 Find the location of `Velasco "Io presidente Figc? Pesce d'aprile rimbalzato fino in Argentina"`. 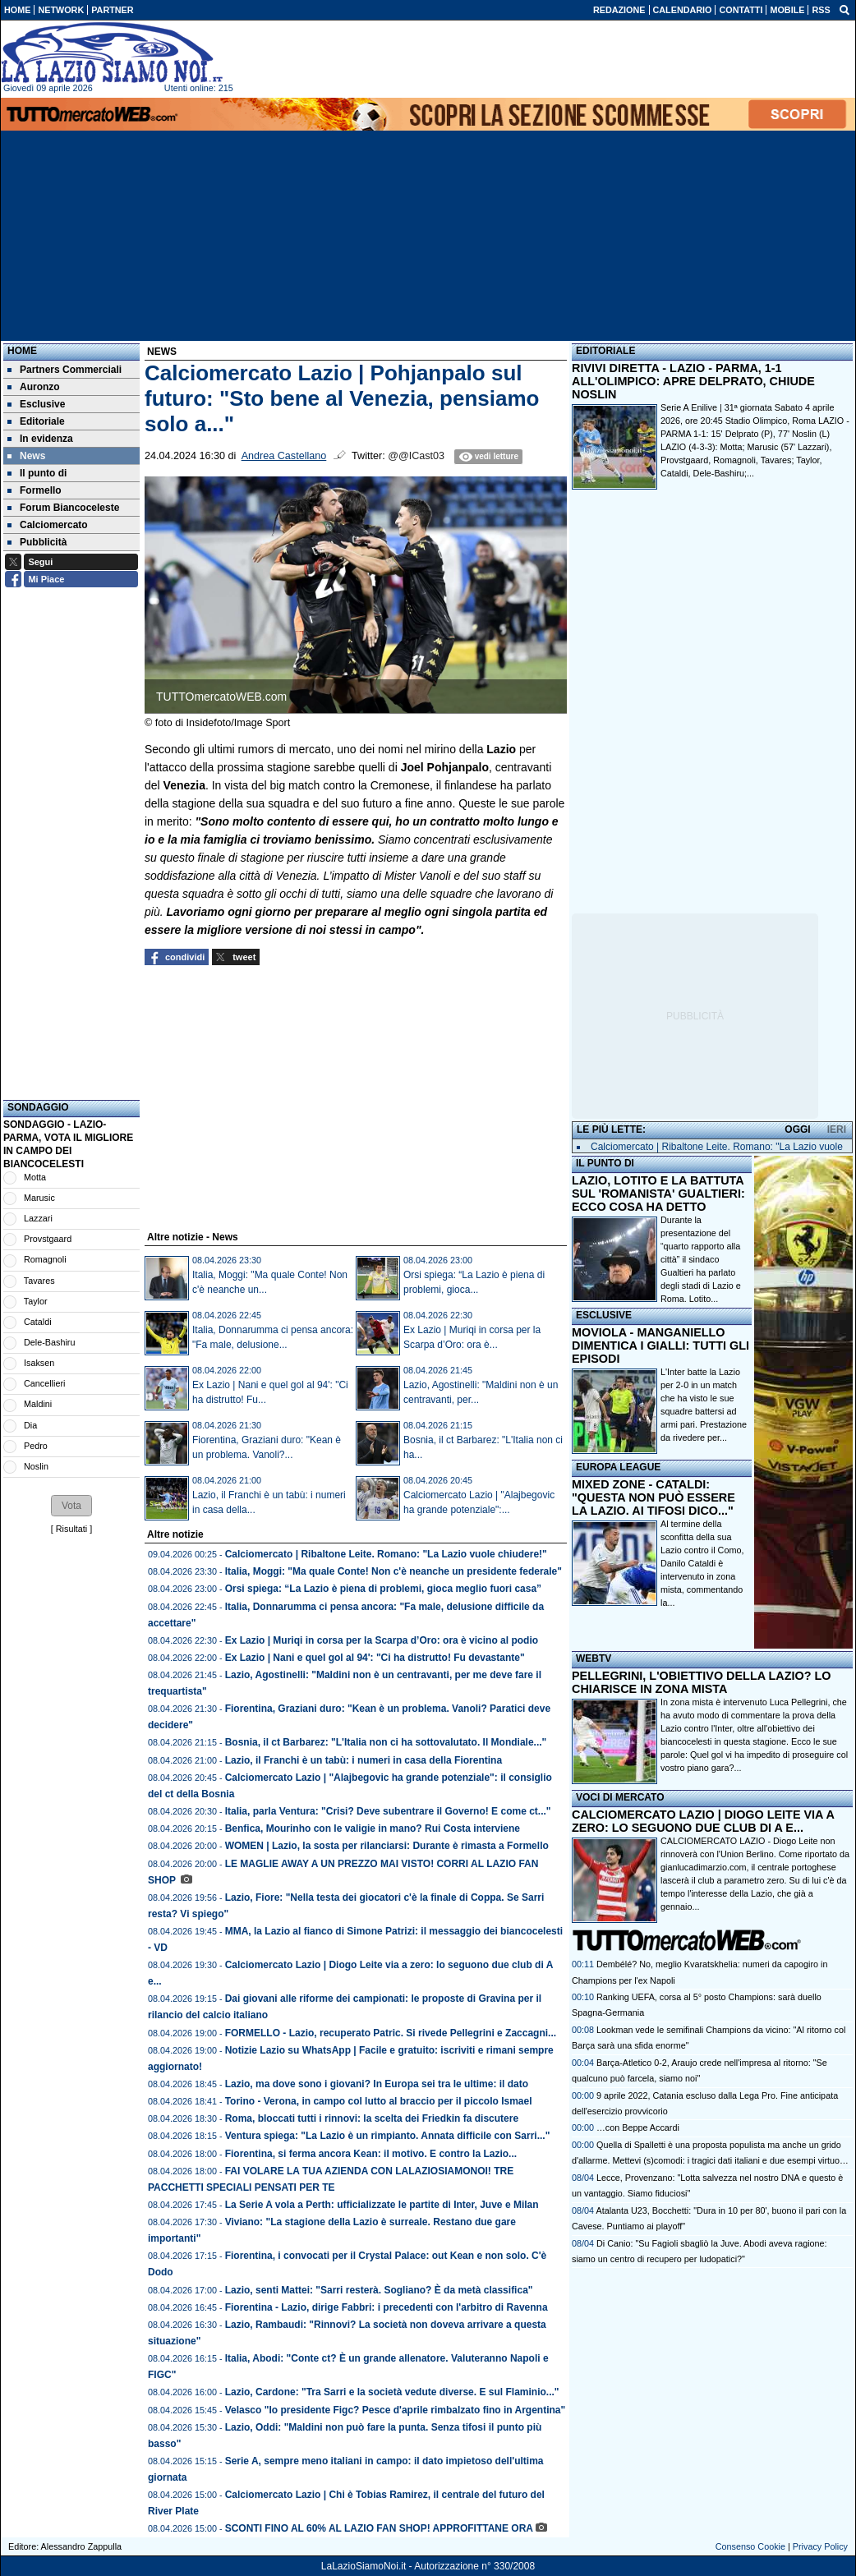

Velasco "Io presidente Figc? Pesce d'aprile rimbalzato fino in Argentina" is located at coordinates (395, 2410).